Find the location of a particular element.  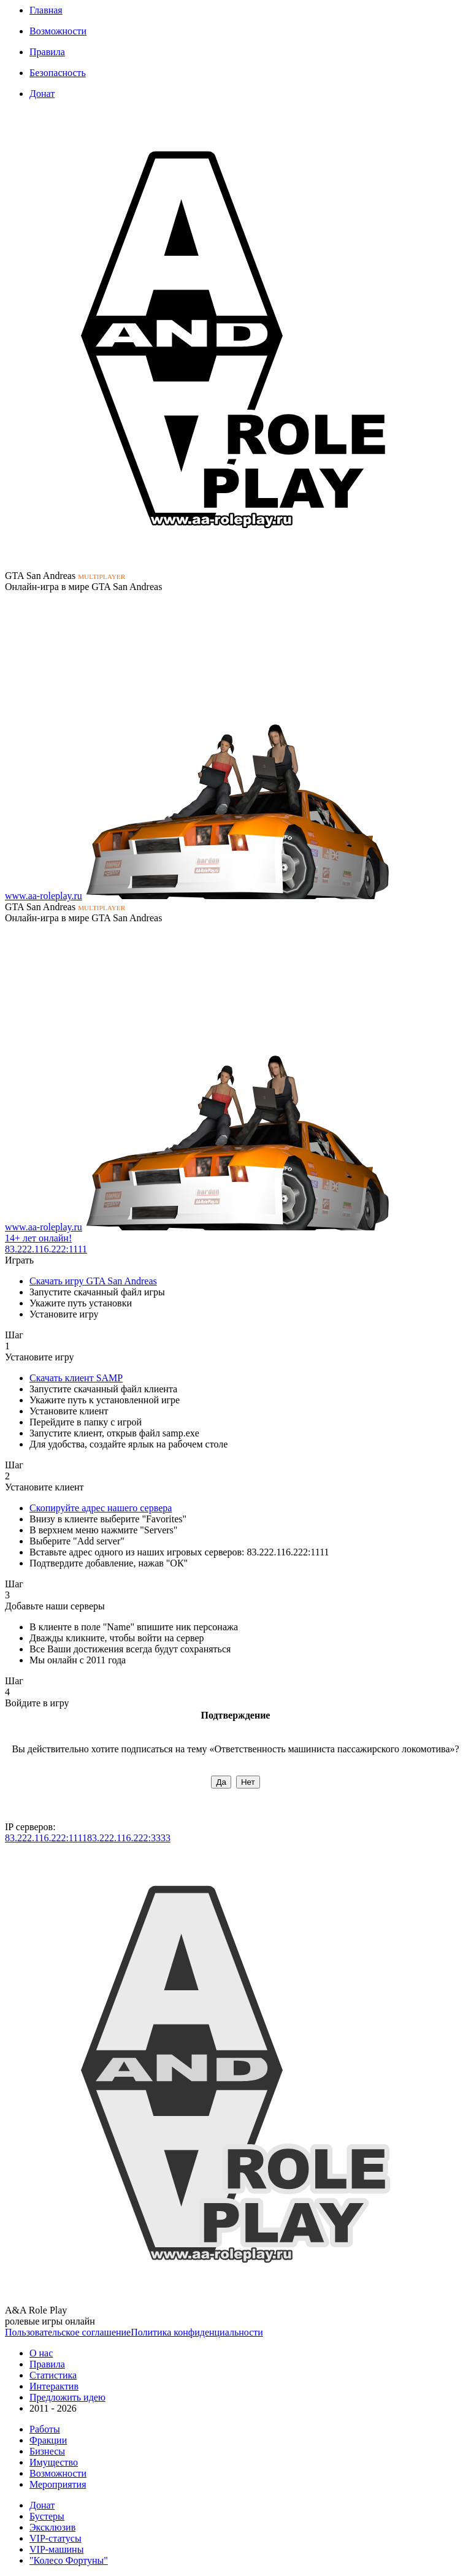

Имущество is located at coordinates (53, 2462).